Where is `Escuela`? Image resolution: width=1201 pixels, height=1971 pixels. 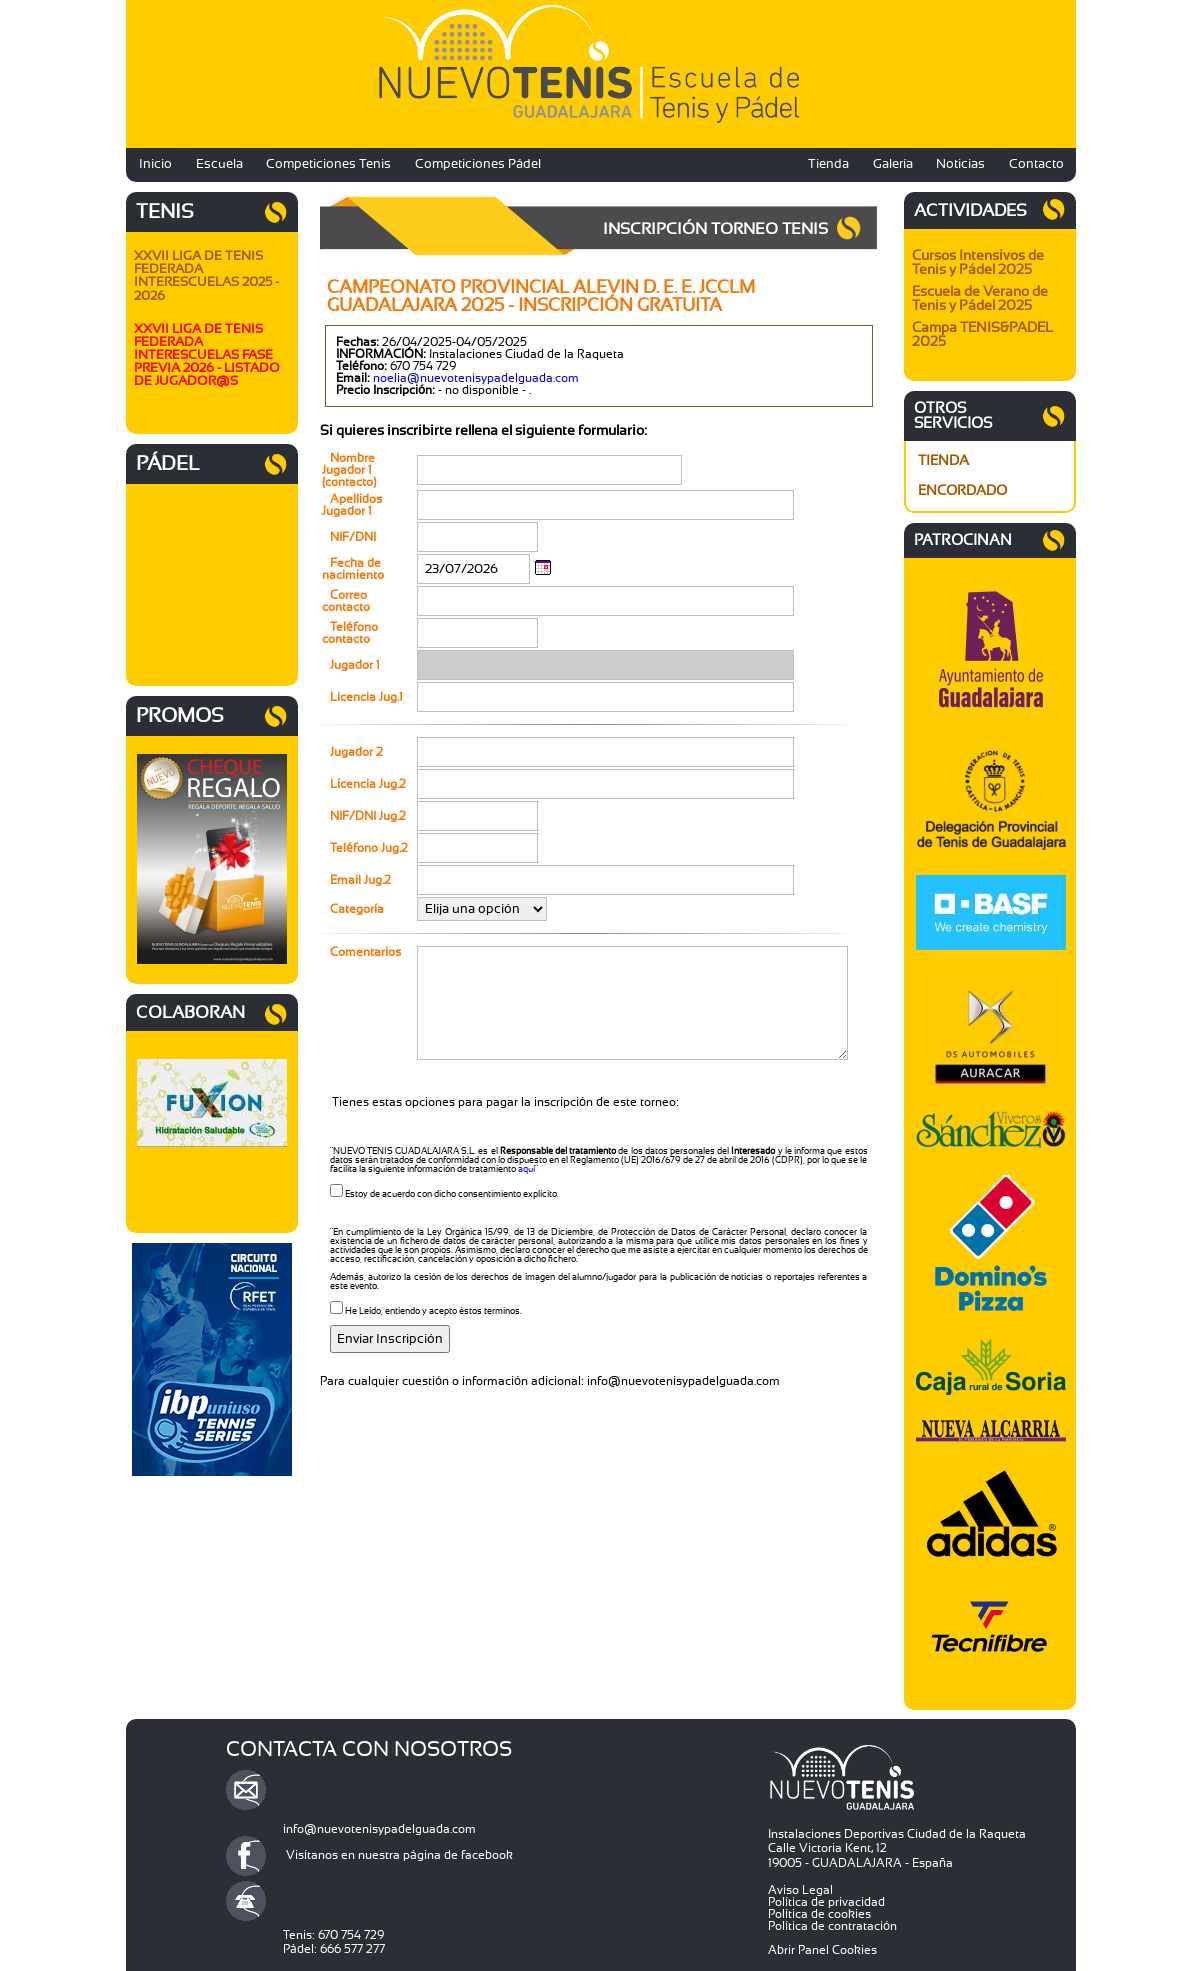
Escuela is located at coordinates (219, 164).